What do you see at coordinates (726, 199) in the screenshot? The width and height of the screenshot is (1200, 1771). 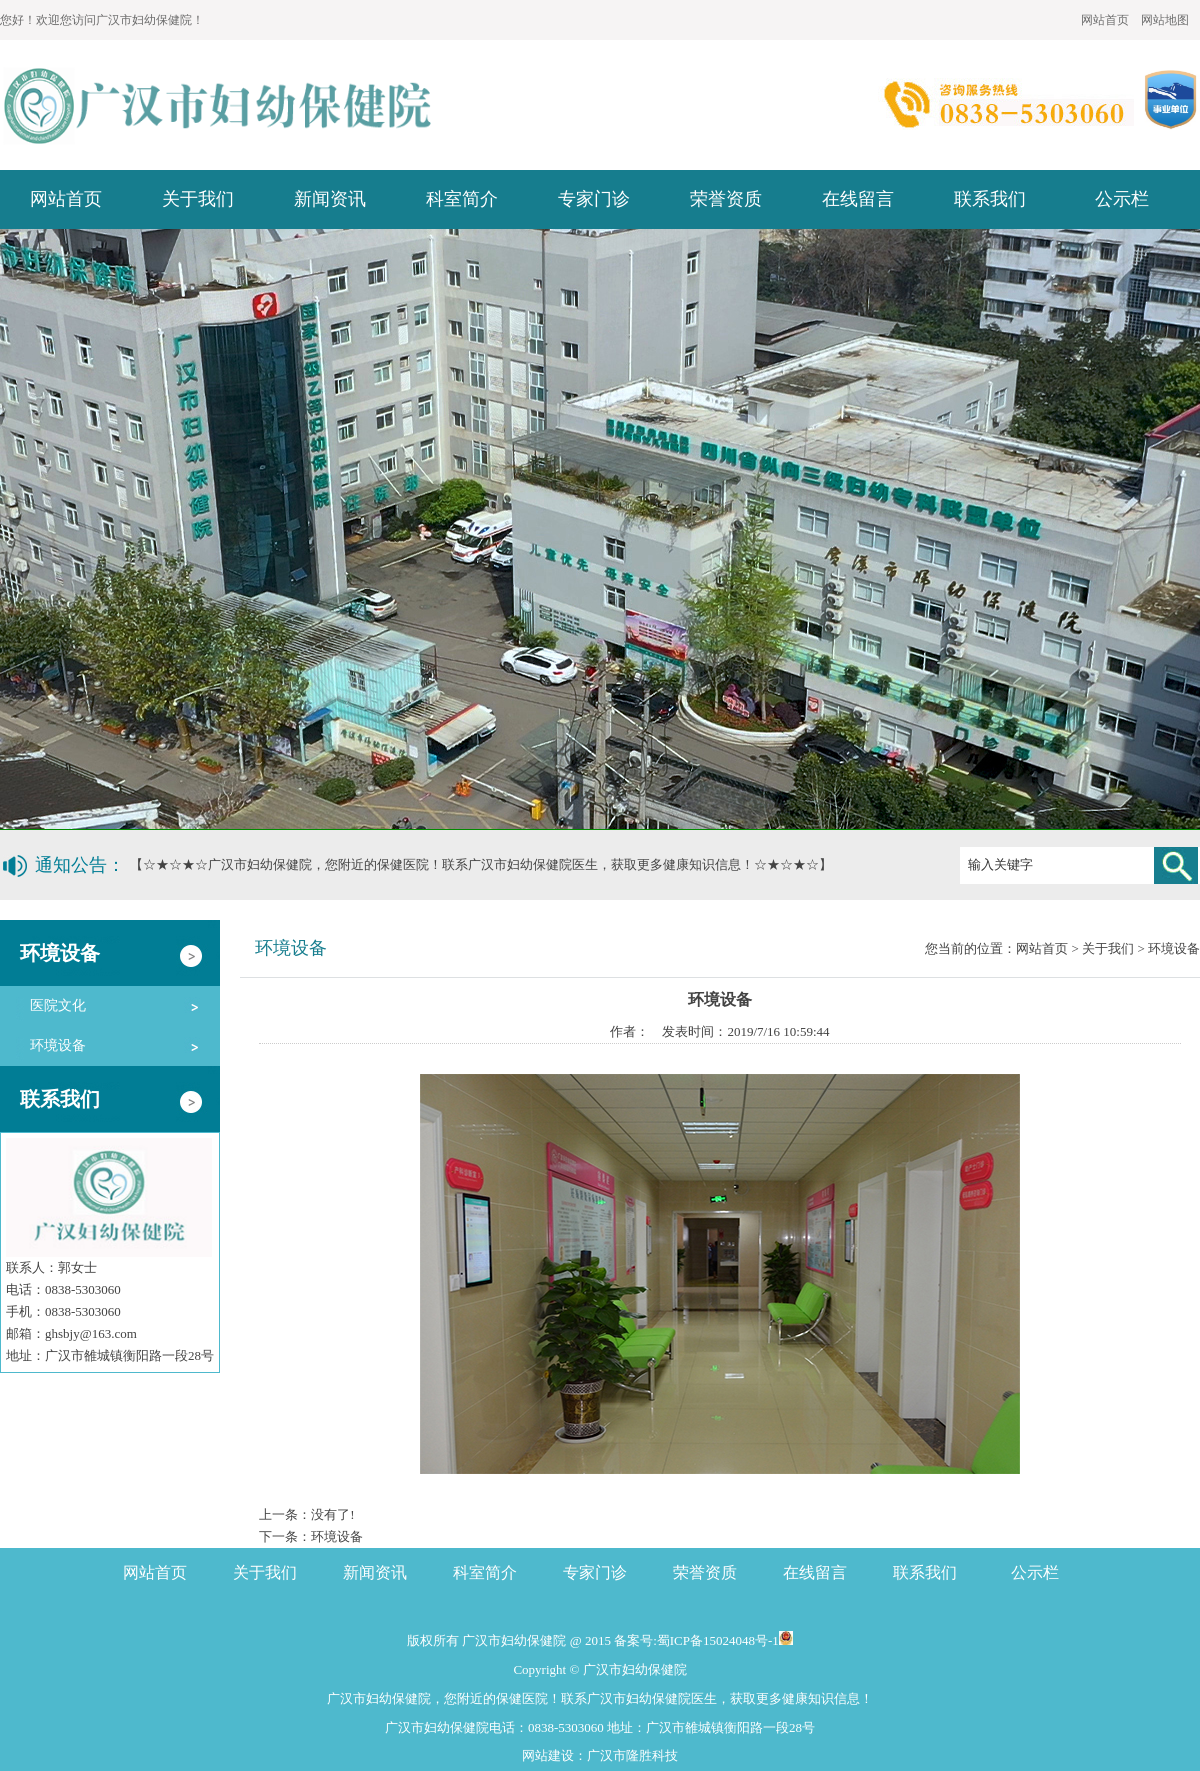 I see `荣誉资质` at bounding box center [726, 199].